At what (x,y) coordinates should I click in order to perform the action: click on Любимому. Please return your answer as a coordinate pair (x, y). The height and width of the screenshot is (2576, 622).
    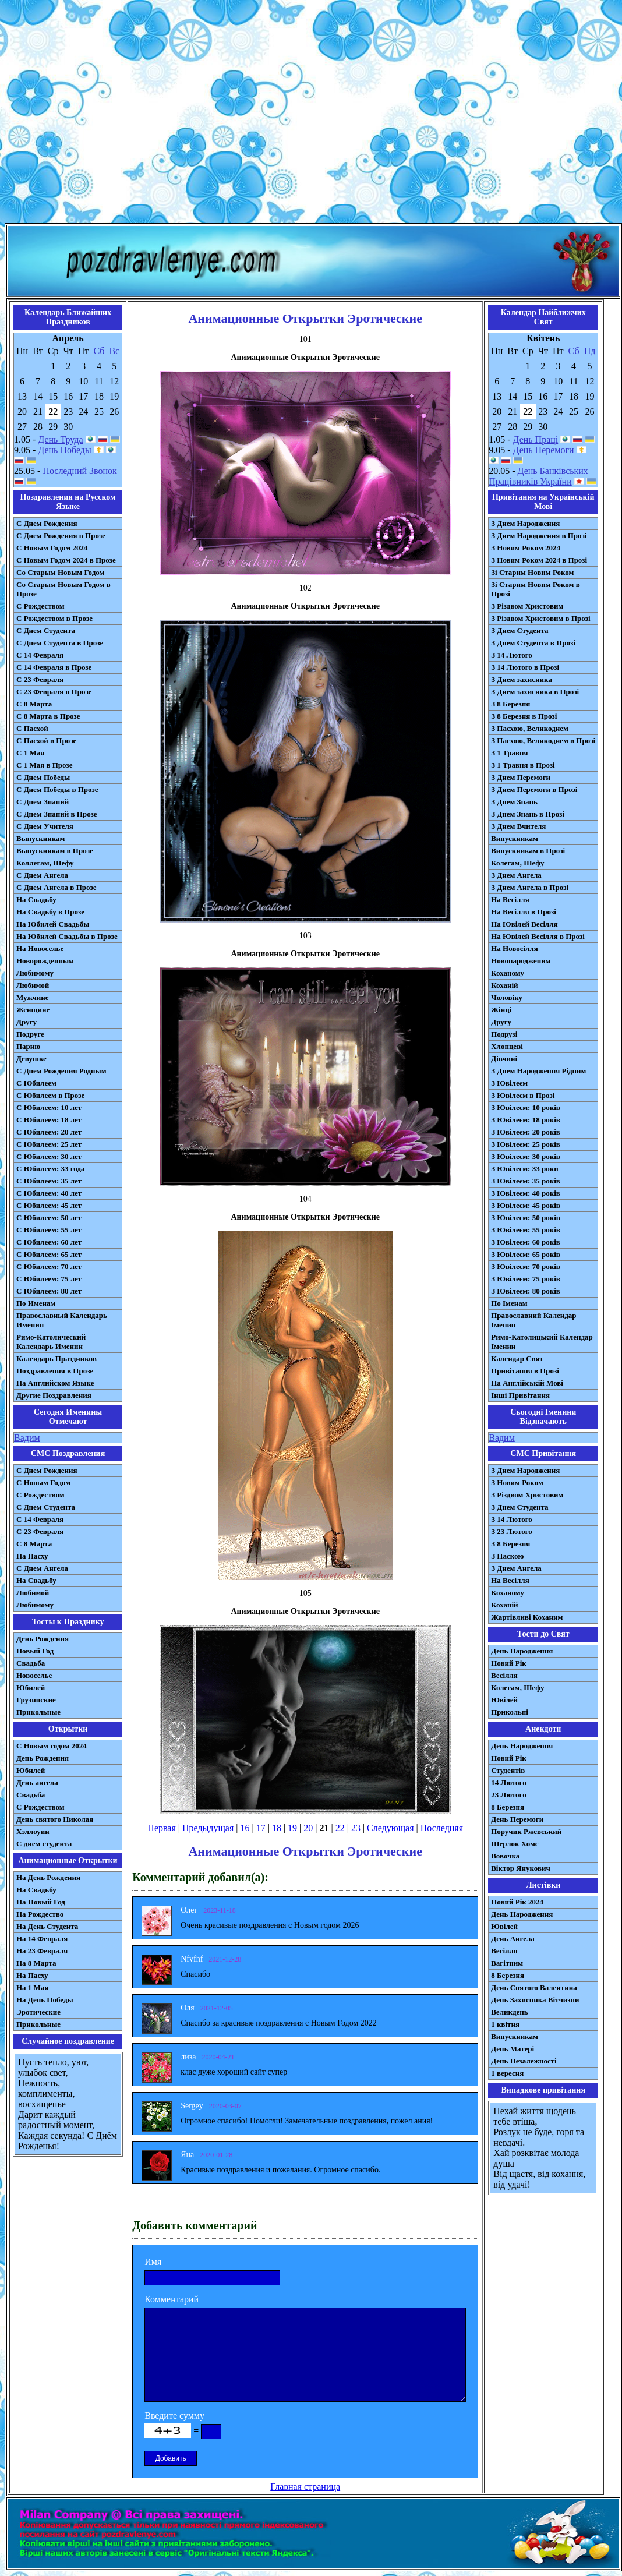
    Looking at the image, I should click on (35, 973).